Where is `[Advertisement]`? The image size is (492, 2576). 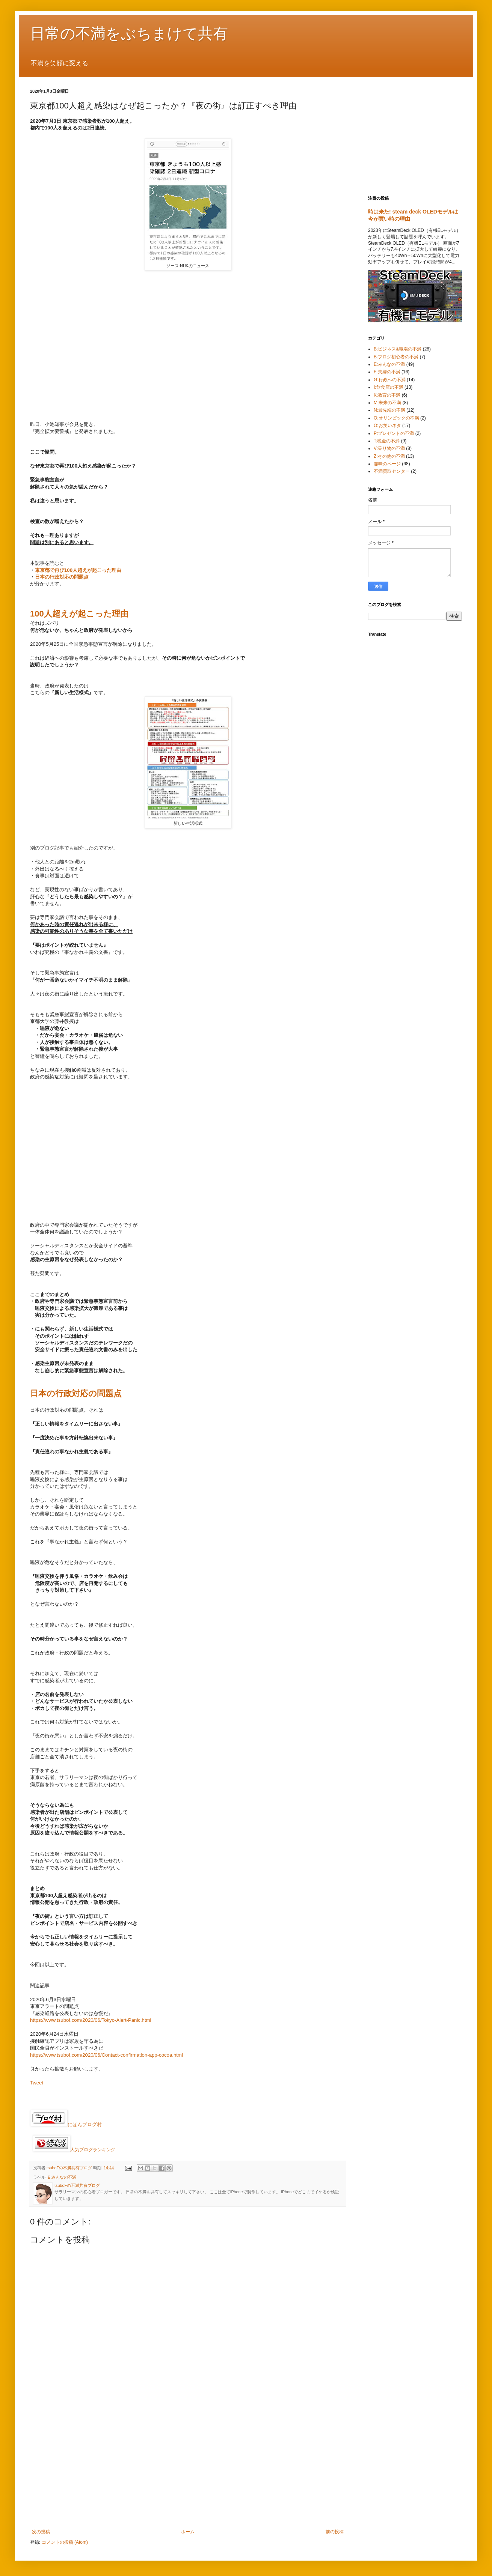
[Advertisement] is located at coordinates (188, 2467).